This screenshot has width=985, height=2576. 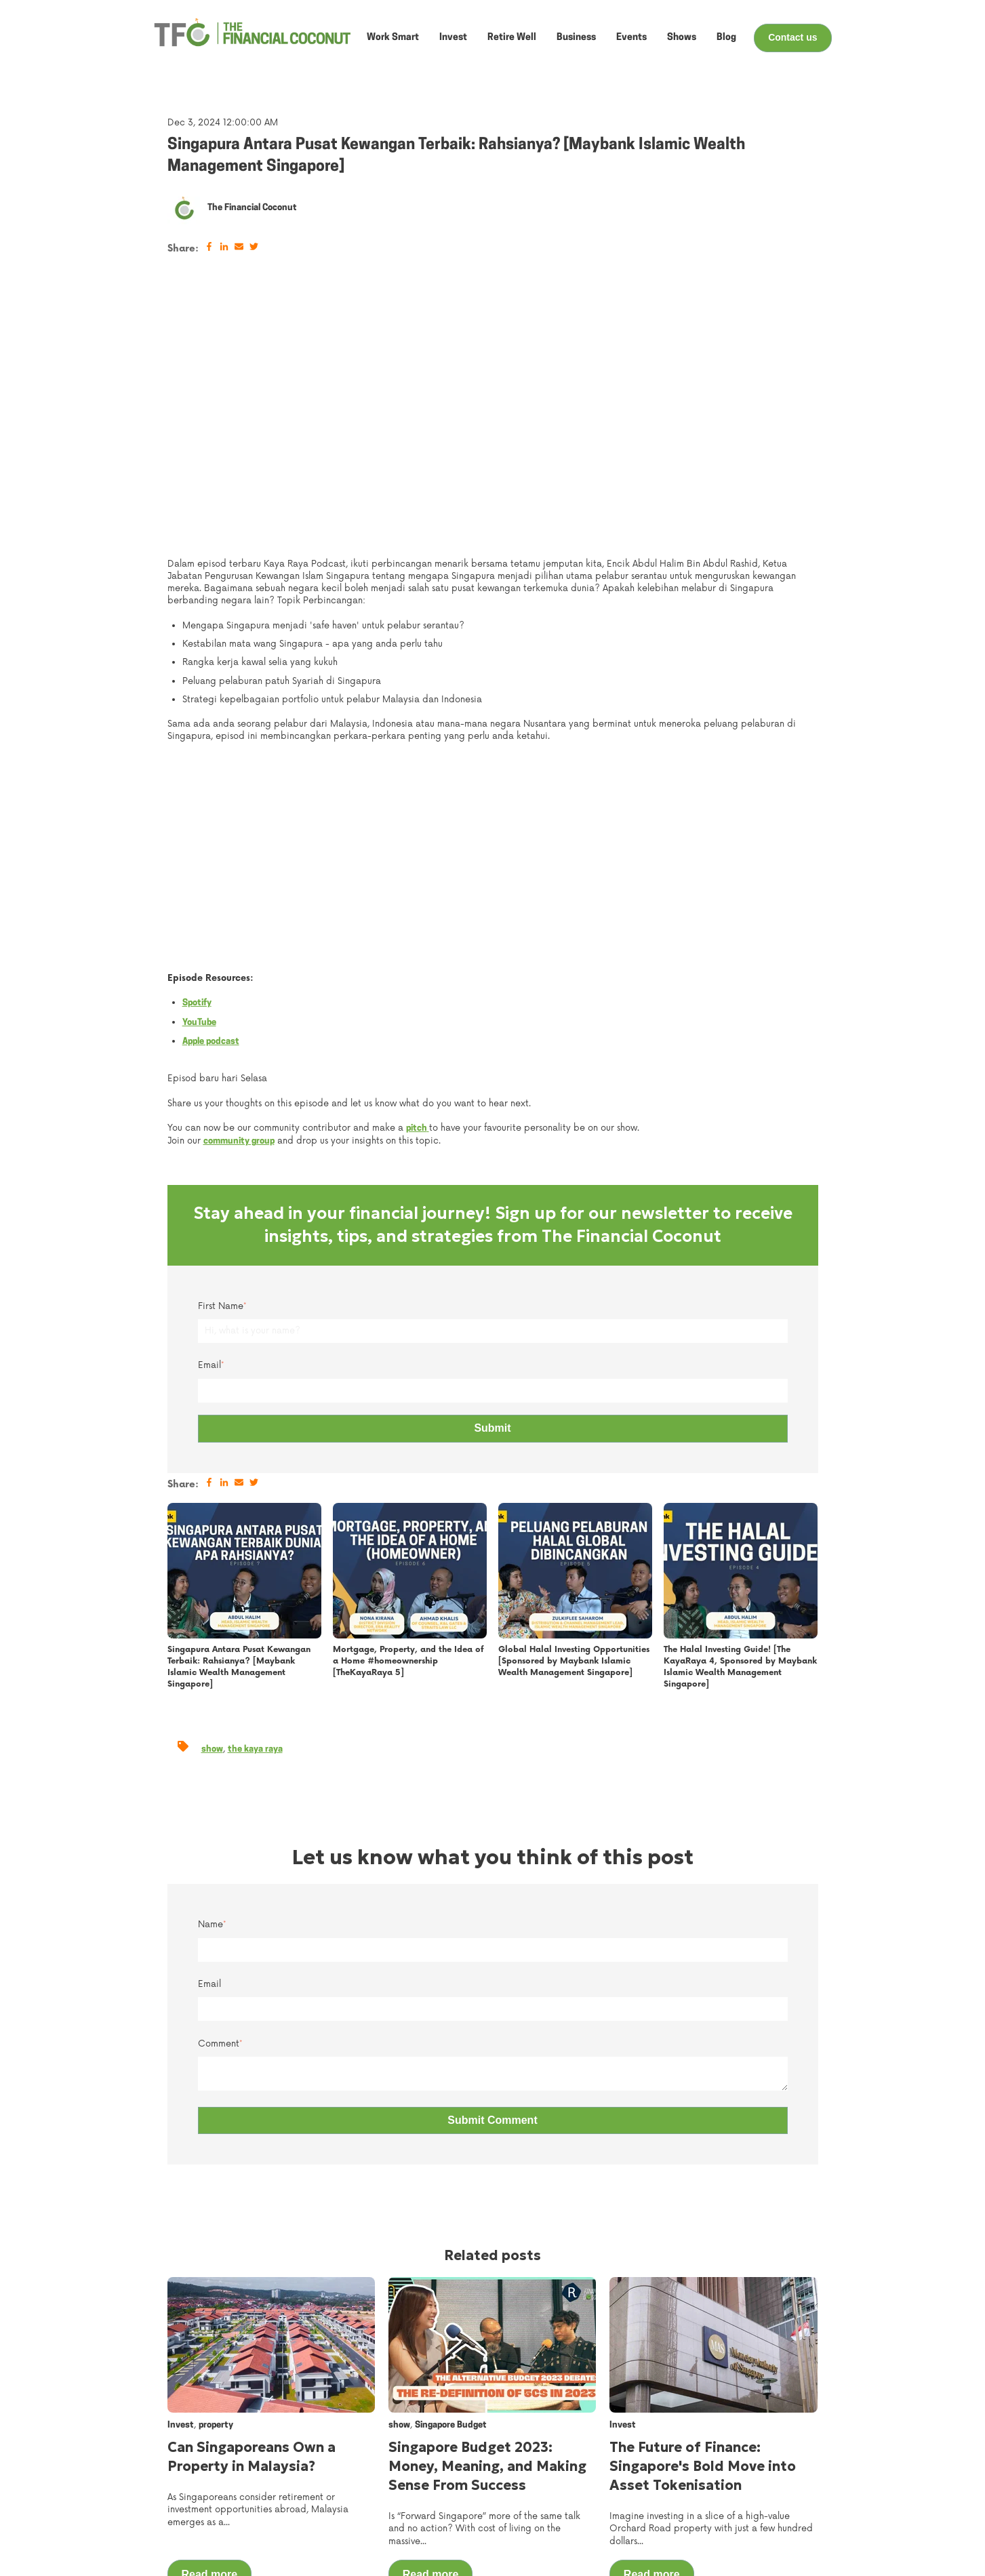 I want to click on The Halal Investing Guide! [The KayaRaya 4, Sponsored by Maybank Islamic Wealth Management Singapore], so click(x=740, y=1405).